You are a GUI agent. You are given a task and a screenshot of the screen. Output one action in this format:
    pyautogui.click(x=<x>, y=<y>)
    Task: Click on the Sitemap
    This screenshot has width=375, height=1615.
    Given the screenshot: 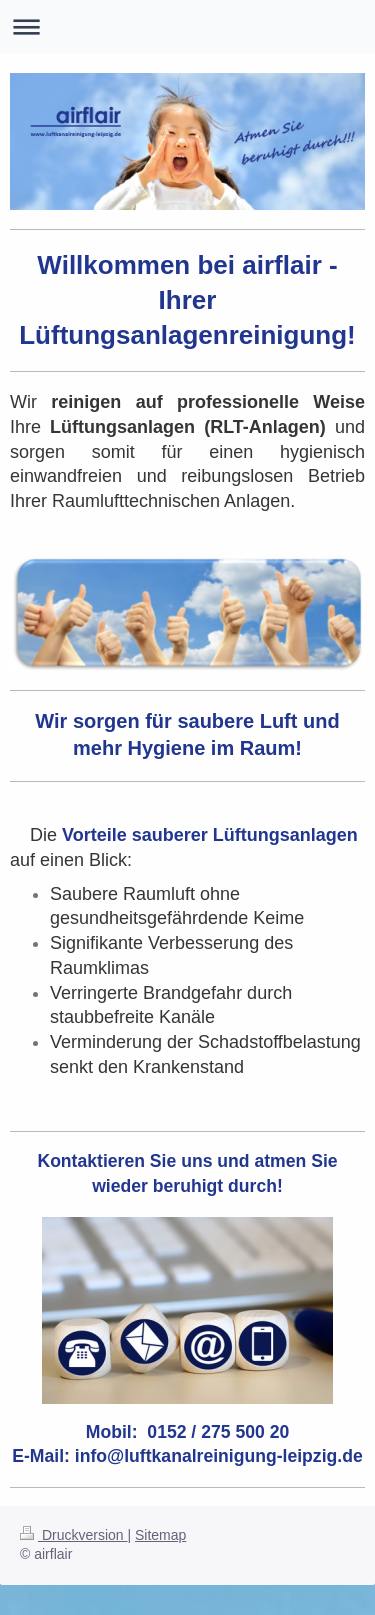 What is the action you would take?
    pyautogui.click(x=160, y=1535)
    